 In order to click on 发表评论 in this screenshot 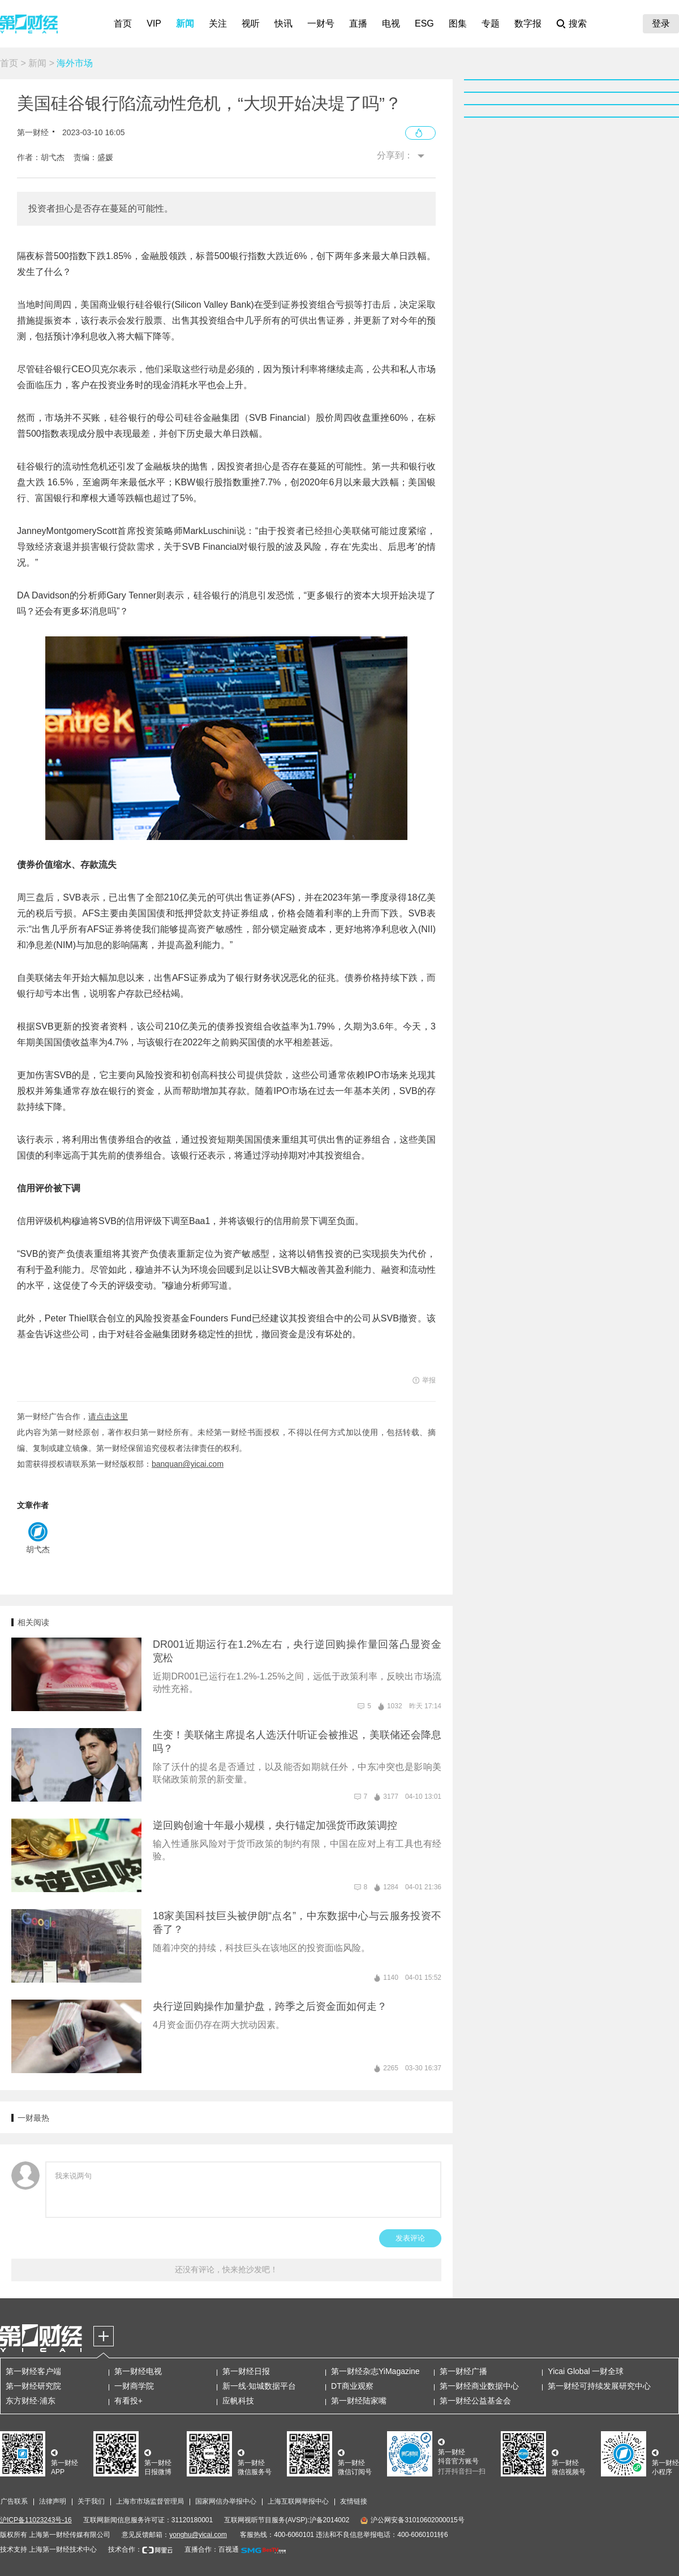, I will do `click(410, 2238)`.